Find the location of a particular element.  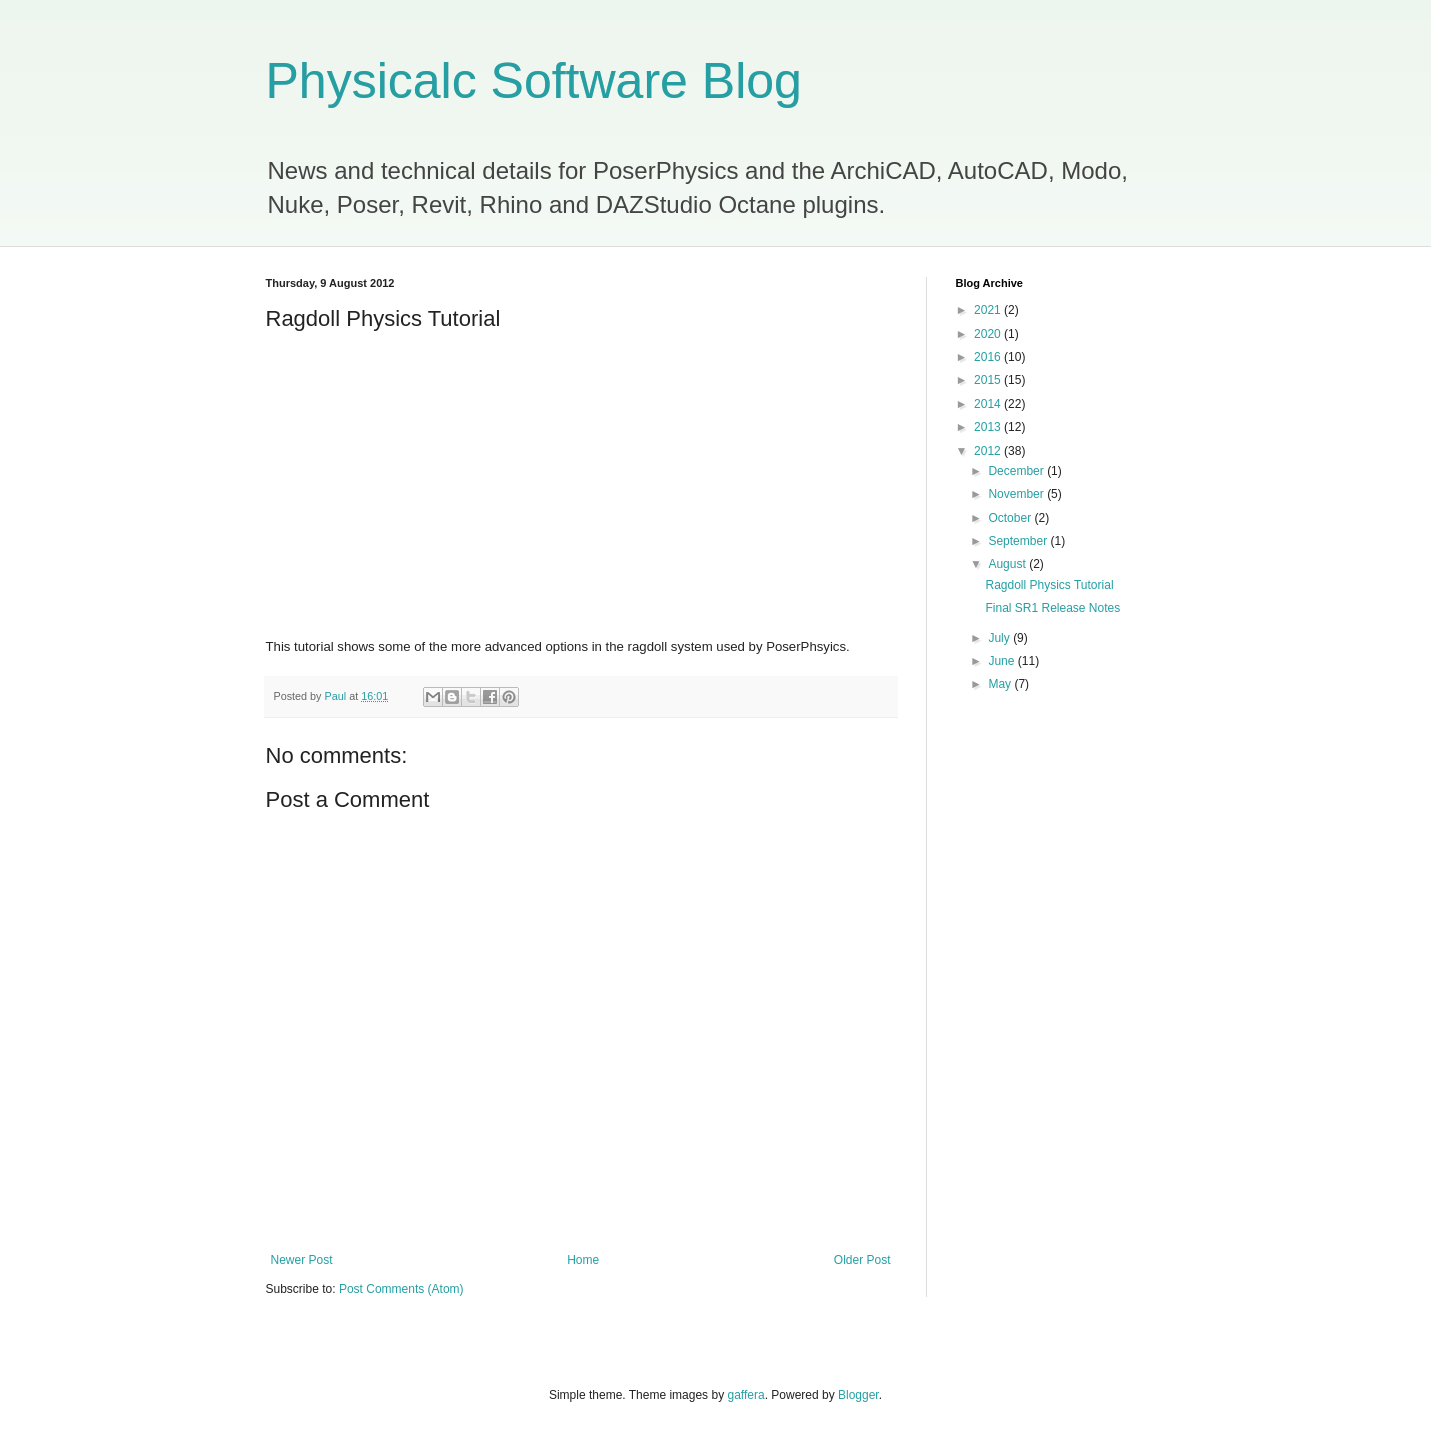

August is located at coordinates (1008, 564).